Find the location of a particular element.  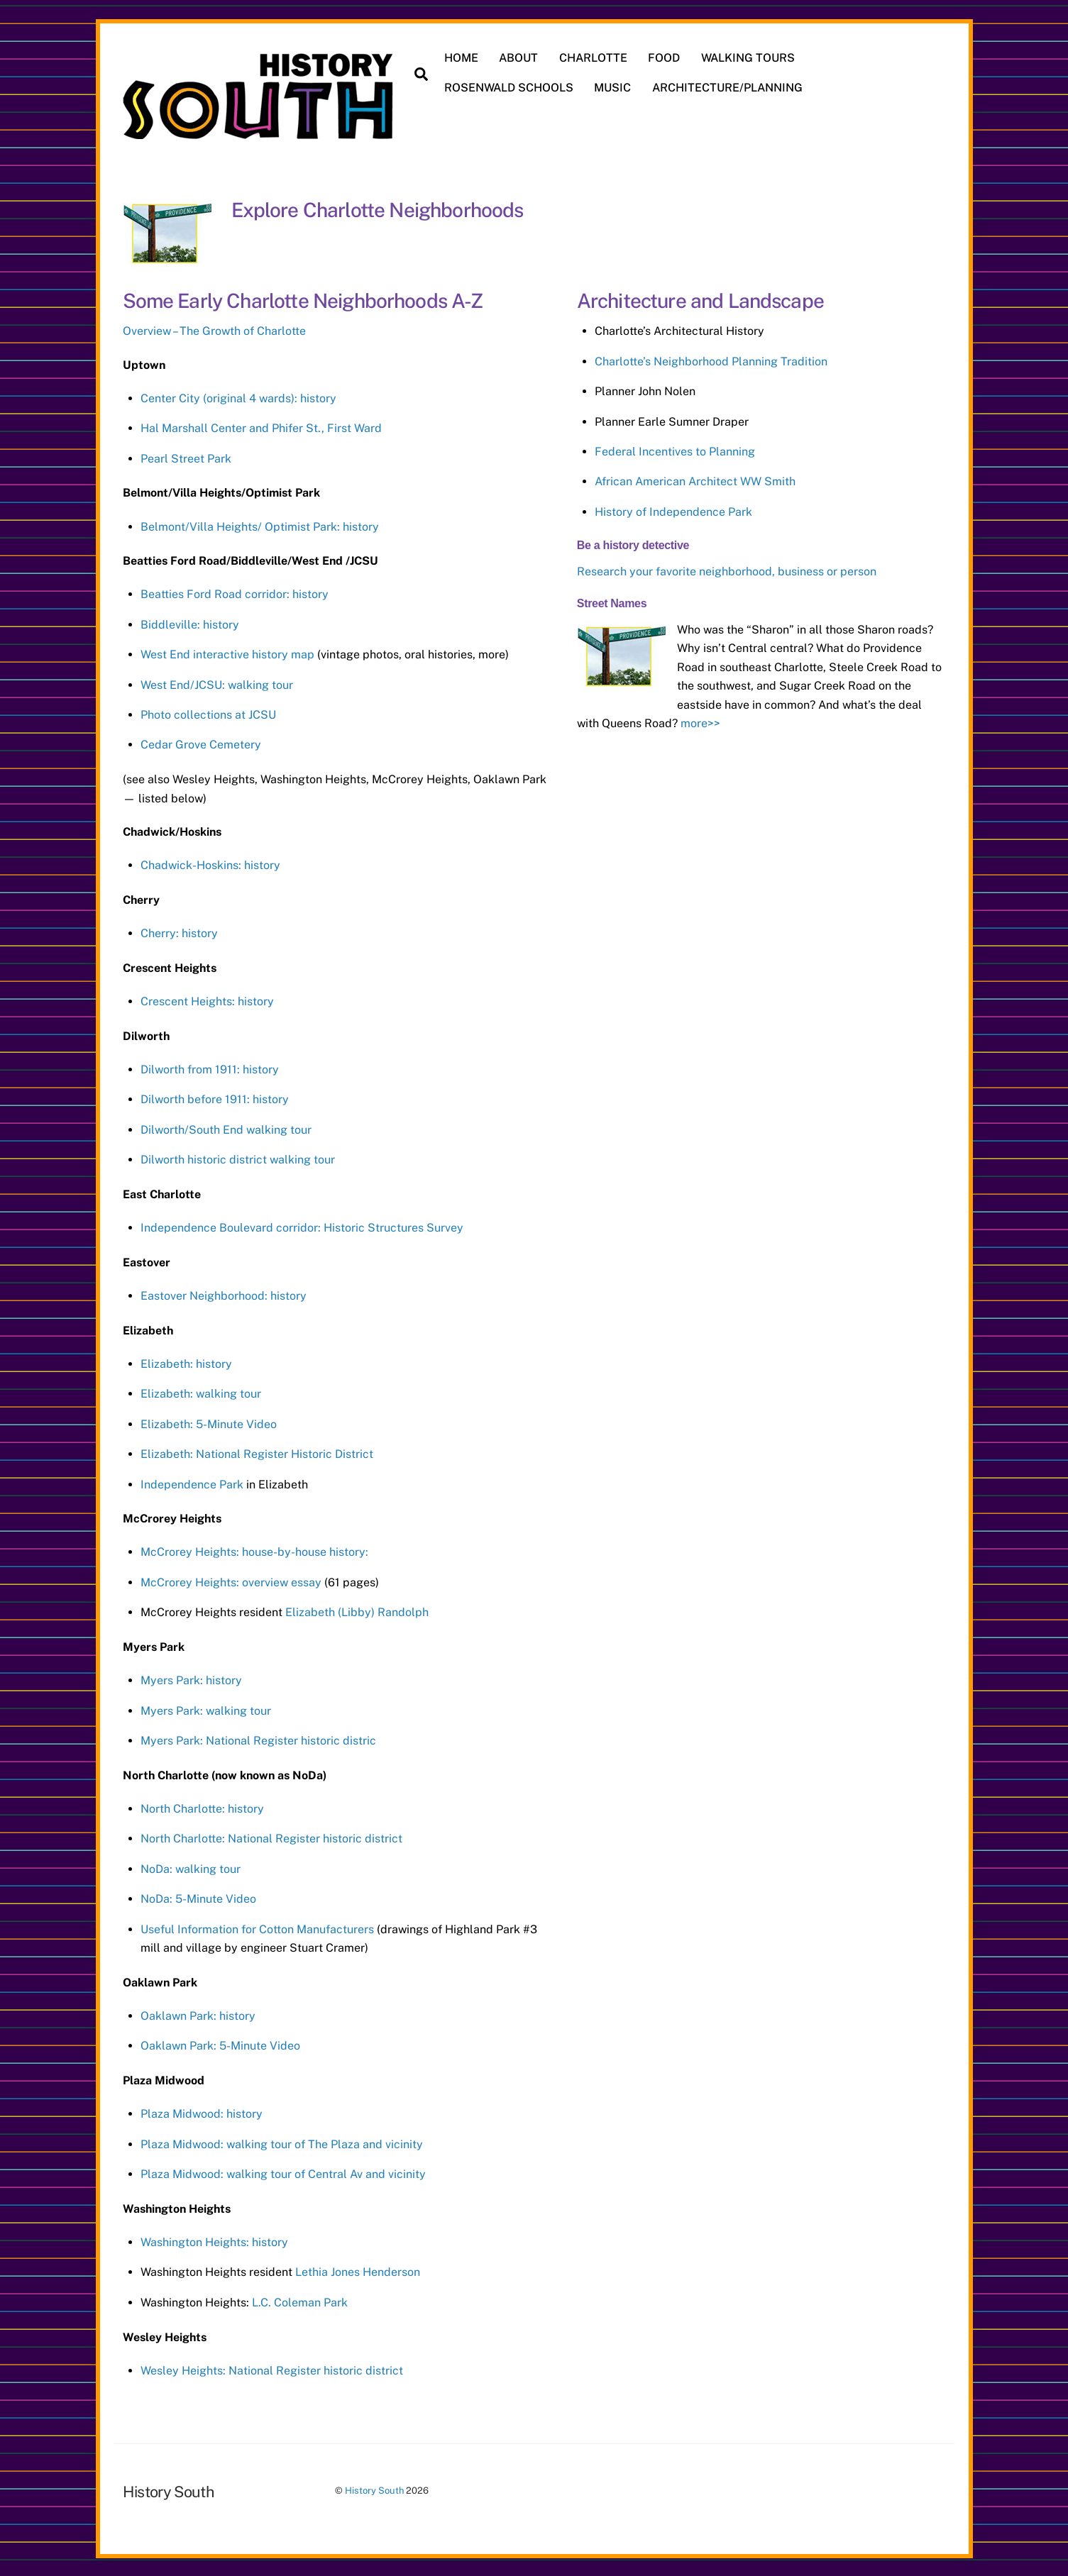

Oaklawn Park: is located at coordinates (180, 2044).